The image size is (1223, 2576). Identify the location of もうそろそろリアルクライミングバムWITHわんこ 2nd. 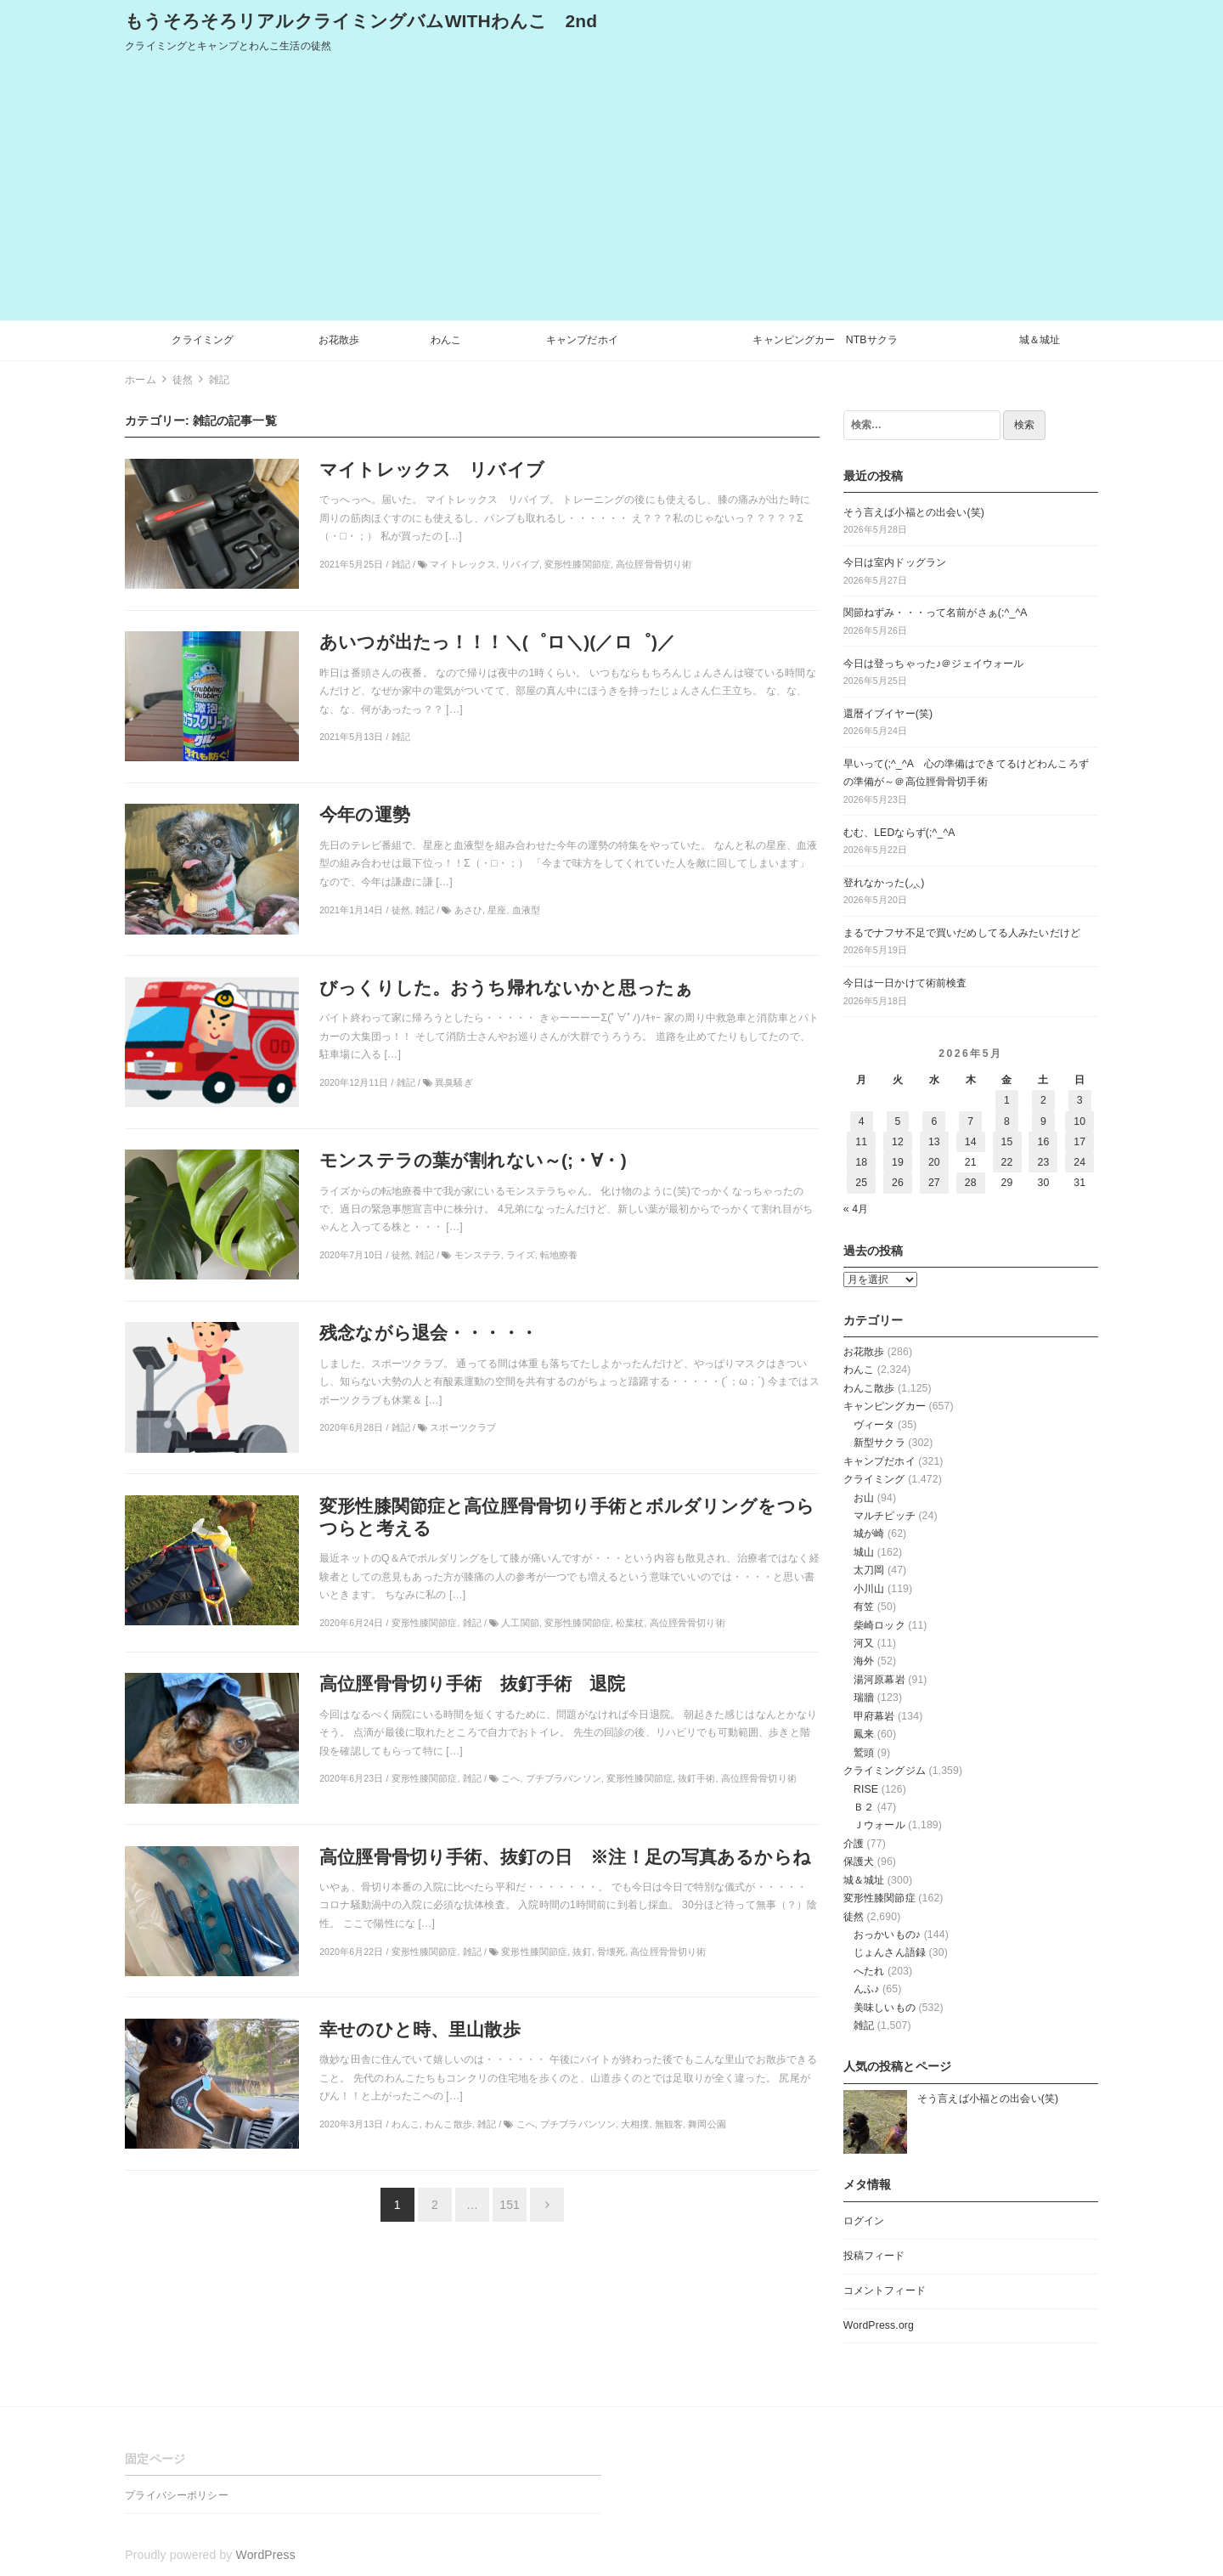
(361, 21).